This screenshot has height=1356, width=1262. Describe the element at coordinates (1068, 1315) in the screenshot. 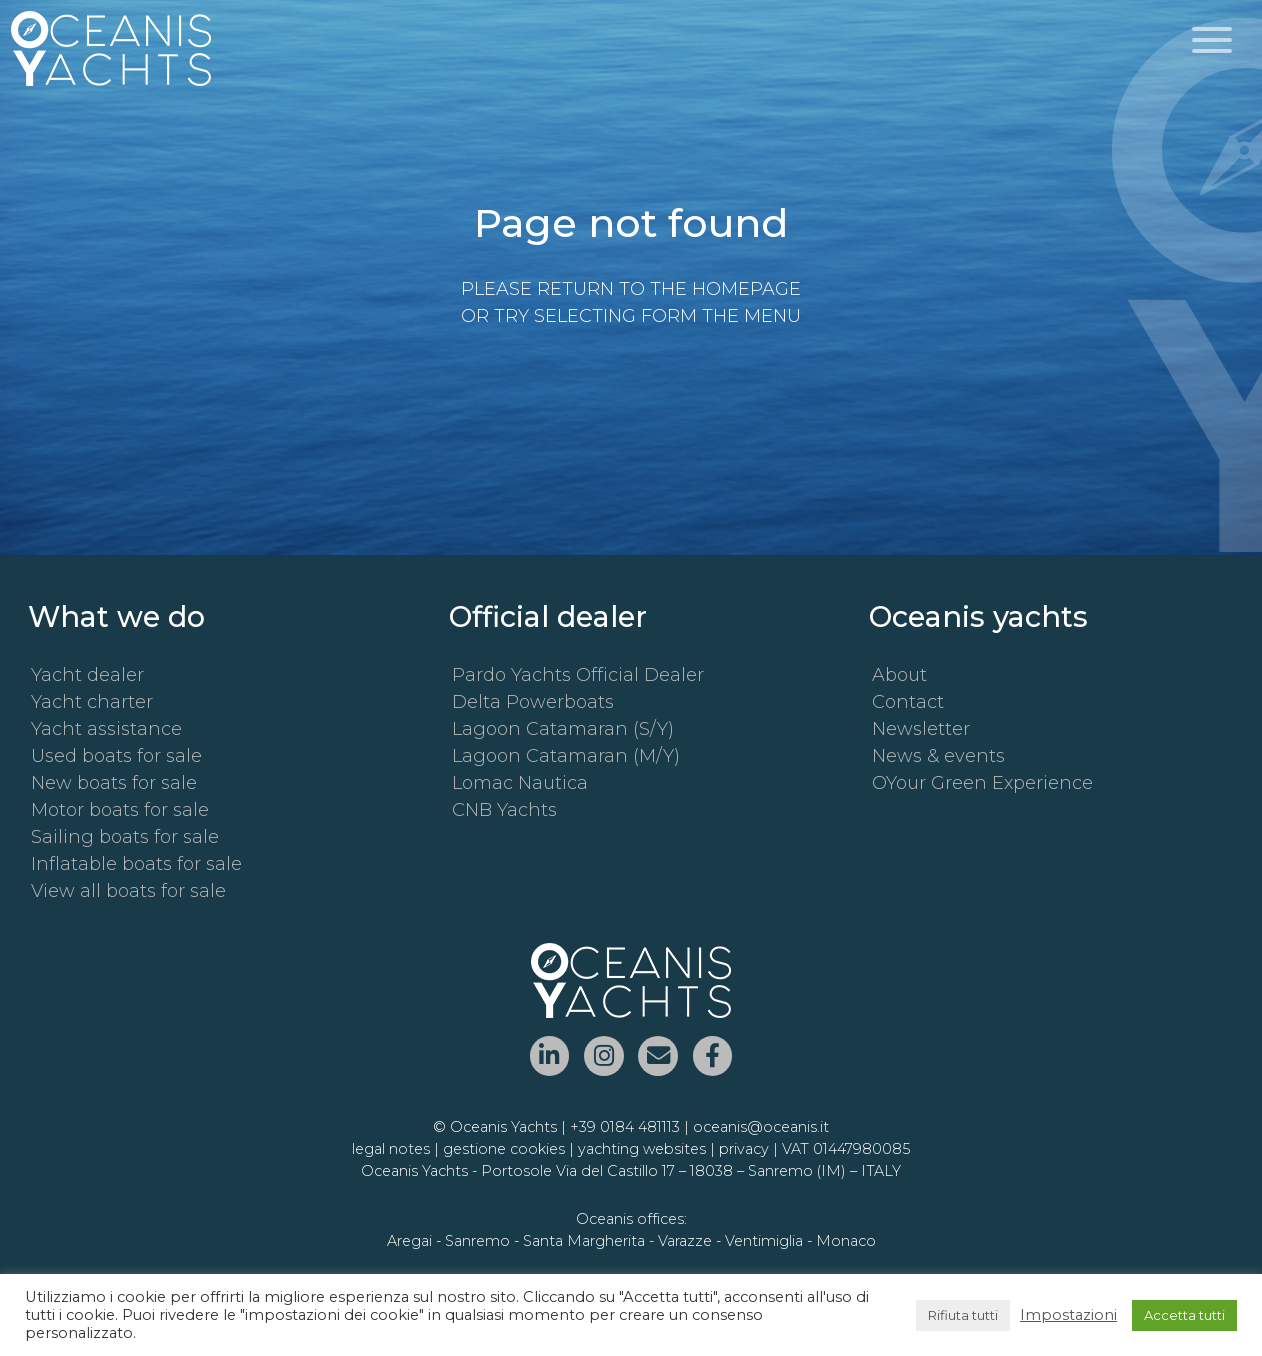

I see `Impostazioni [button]` at that location.